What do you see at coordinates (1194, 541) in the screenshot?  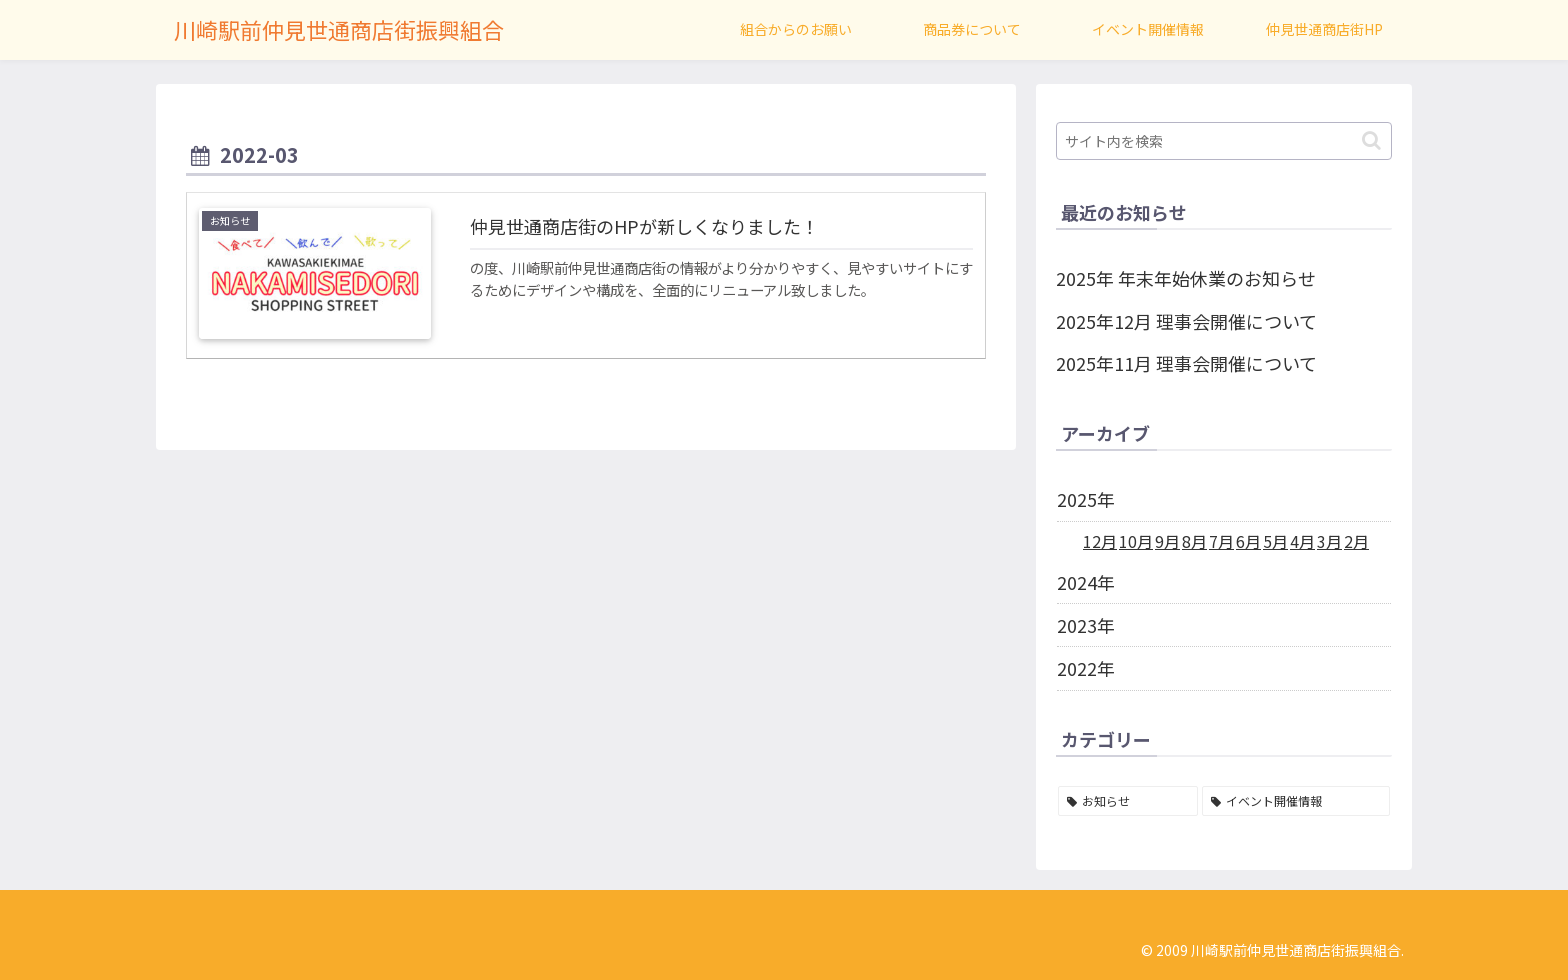 I see `8月` at bounding box center [1194, 541].